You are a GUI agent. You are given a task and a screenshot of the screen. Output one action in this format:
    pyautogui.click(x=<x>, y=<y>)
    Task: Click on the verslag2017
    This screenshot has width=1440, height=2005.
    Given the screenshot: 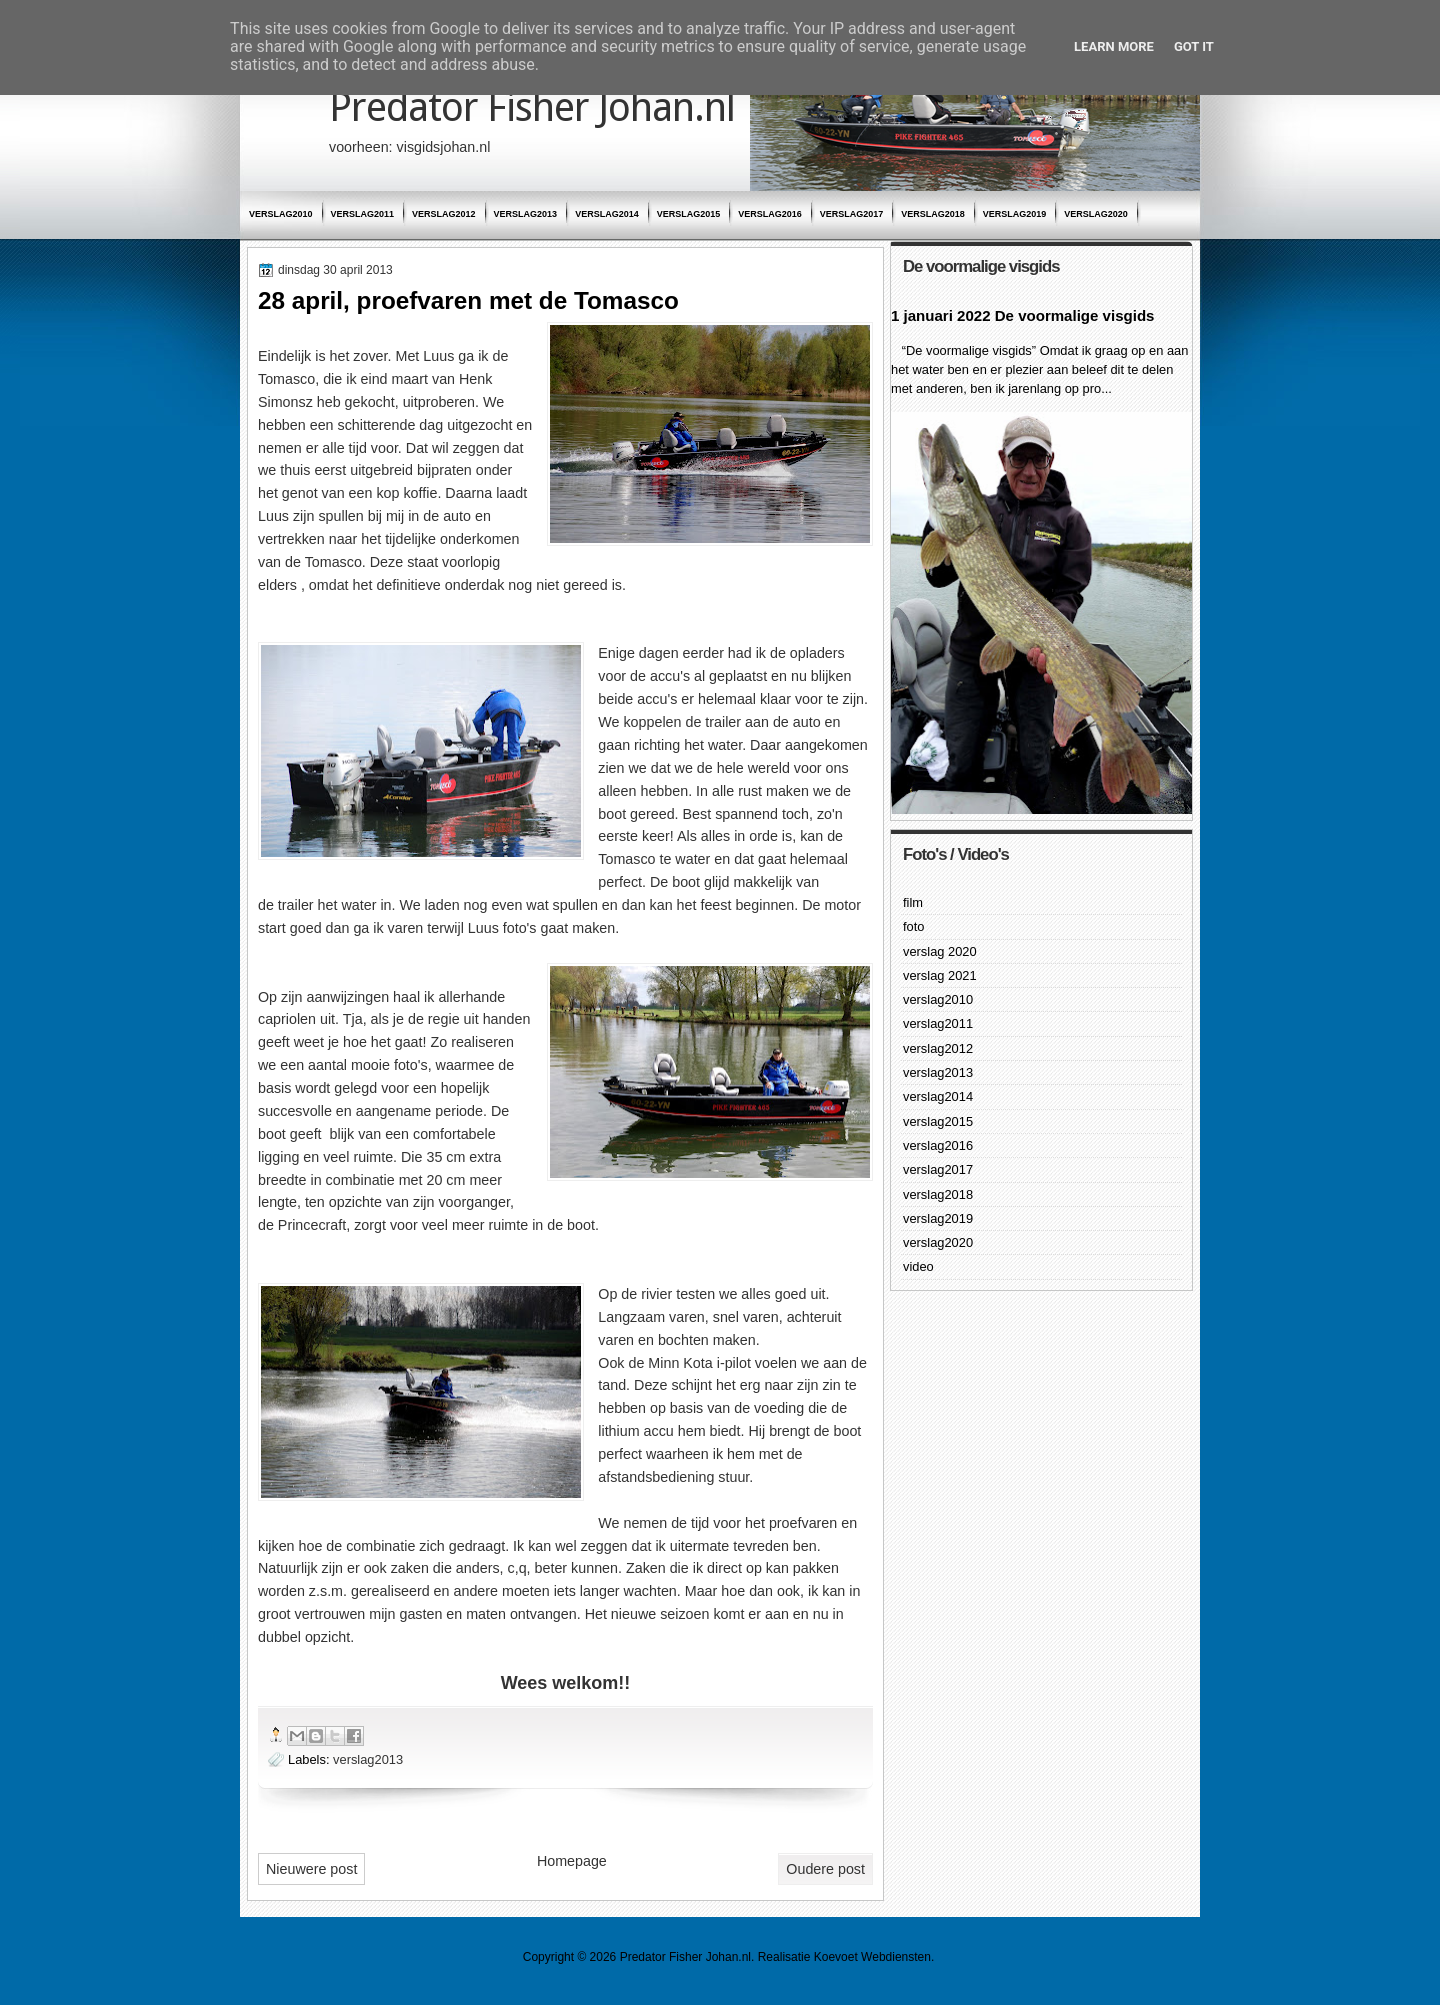 What is the action you would take?
    pyautogui.click(x=852, y=214)
    